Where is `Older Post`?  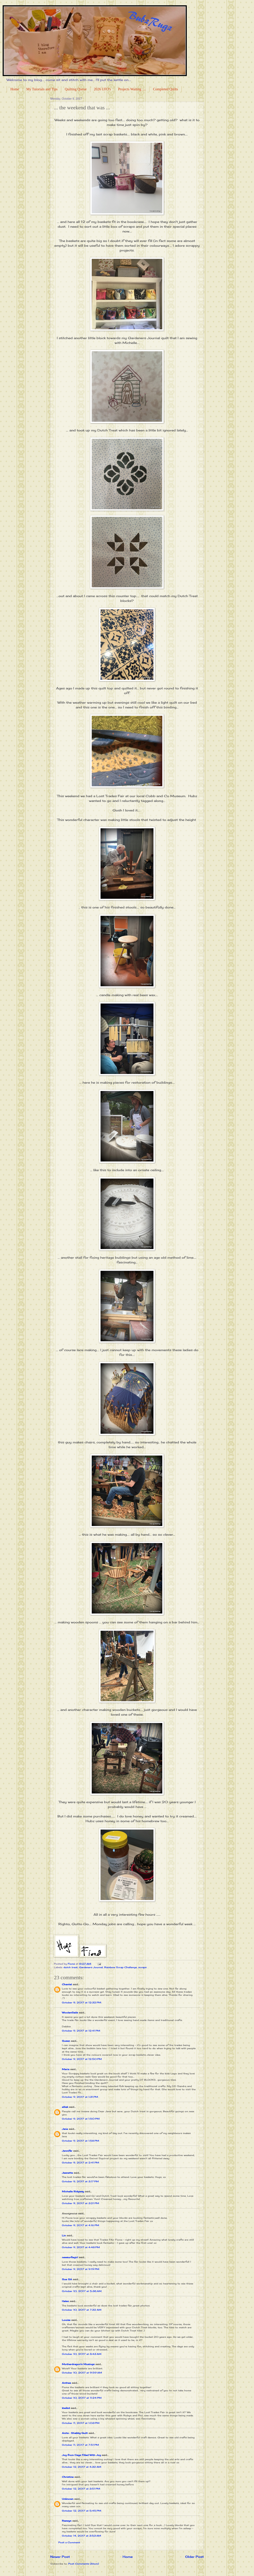
Older Post is located at coordinates (194, 2557).